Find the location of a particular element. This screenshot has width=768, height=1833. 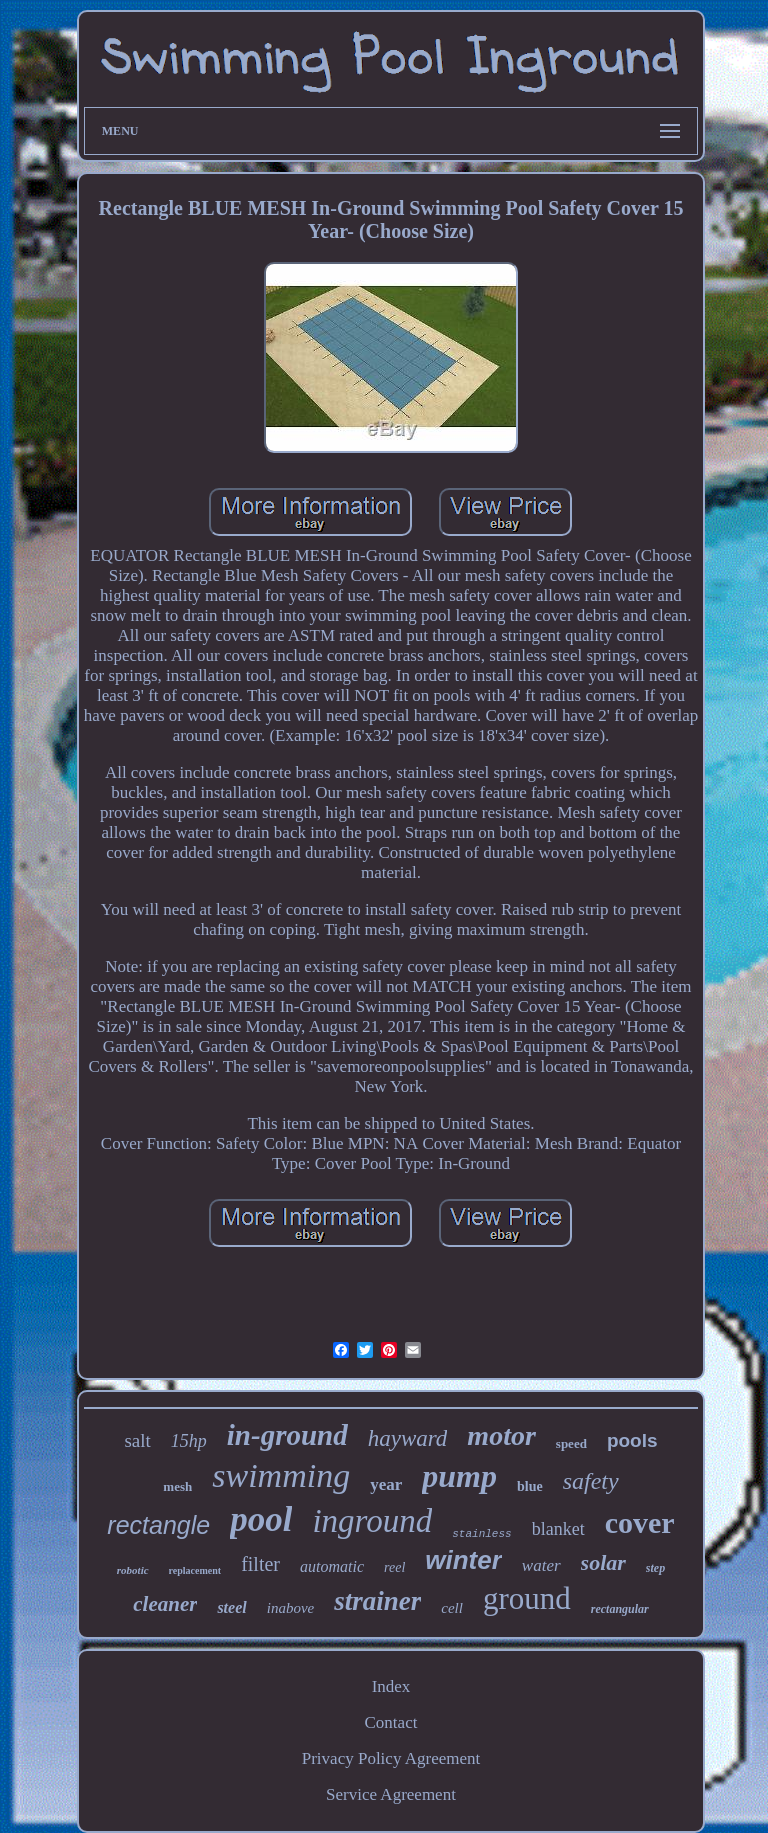

robotic is located at coordinates (133, 1570).